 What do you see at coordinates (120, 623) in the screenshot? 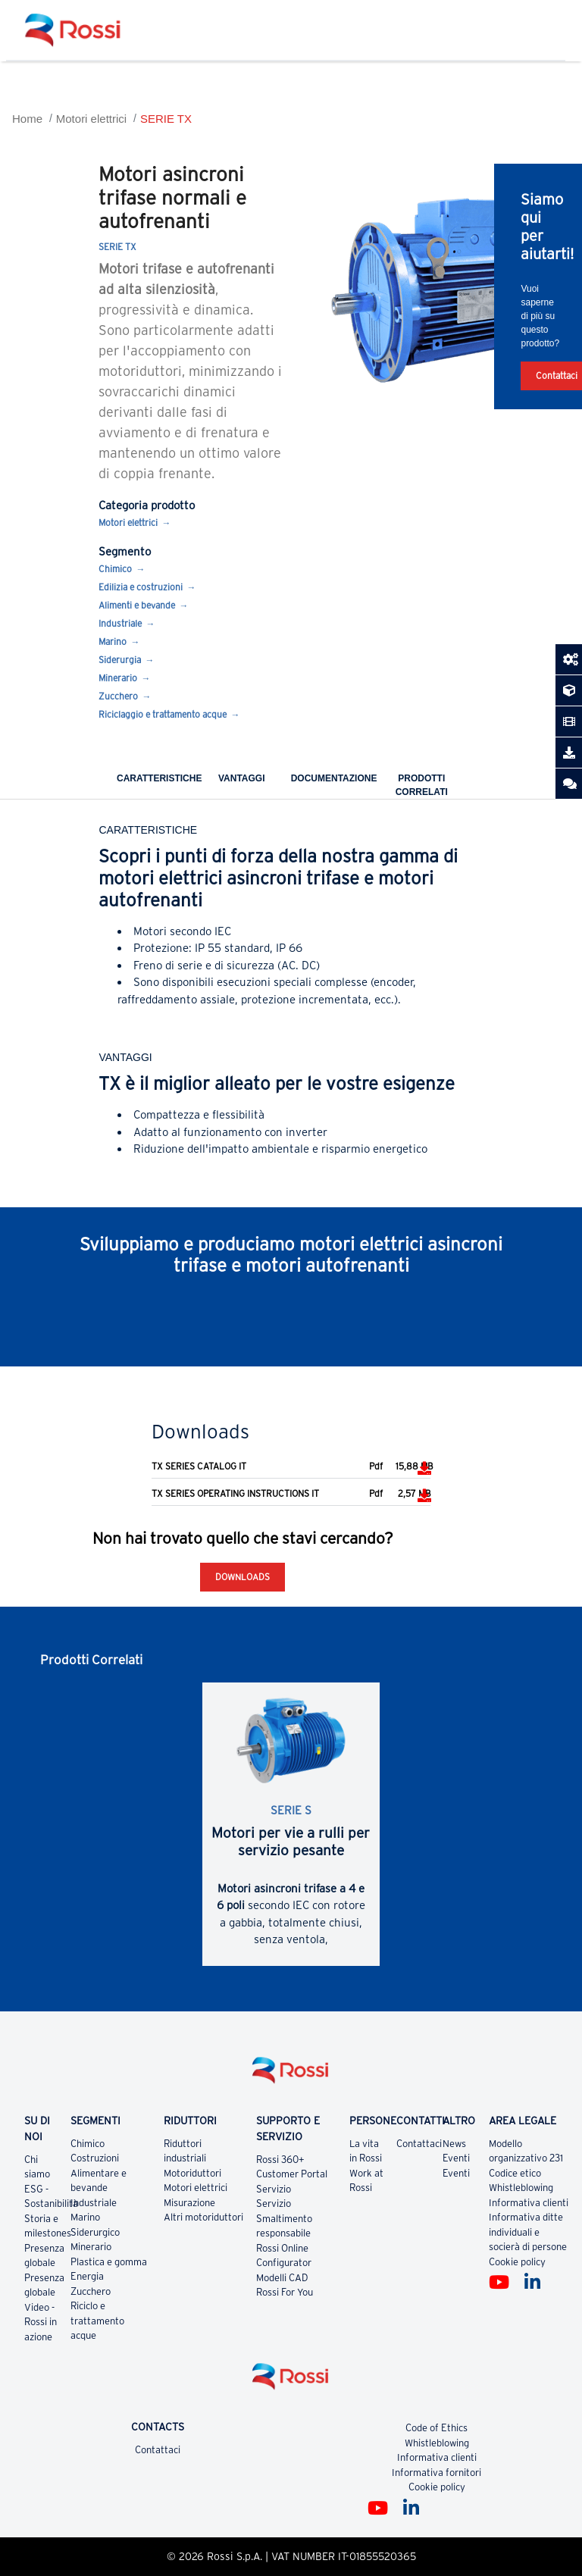
I see `Industriale` at bounding box center [120, 623].